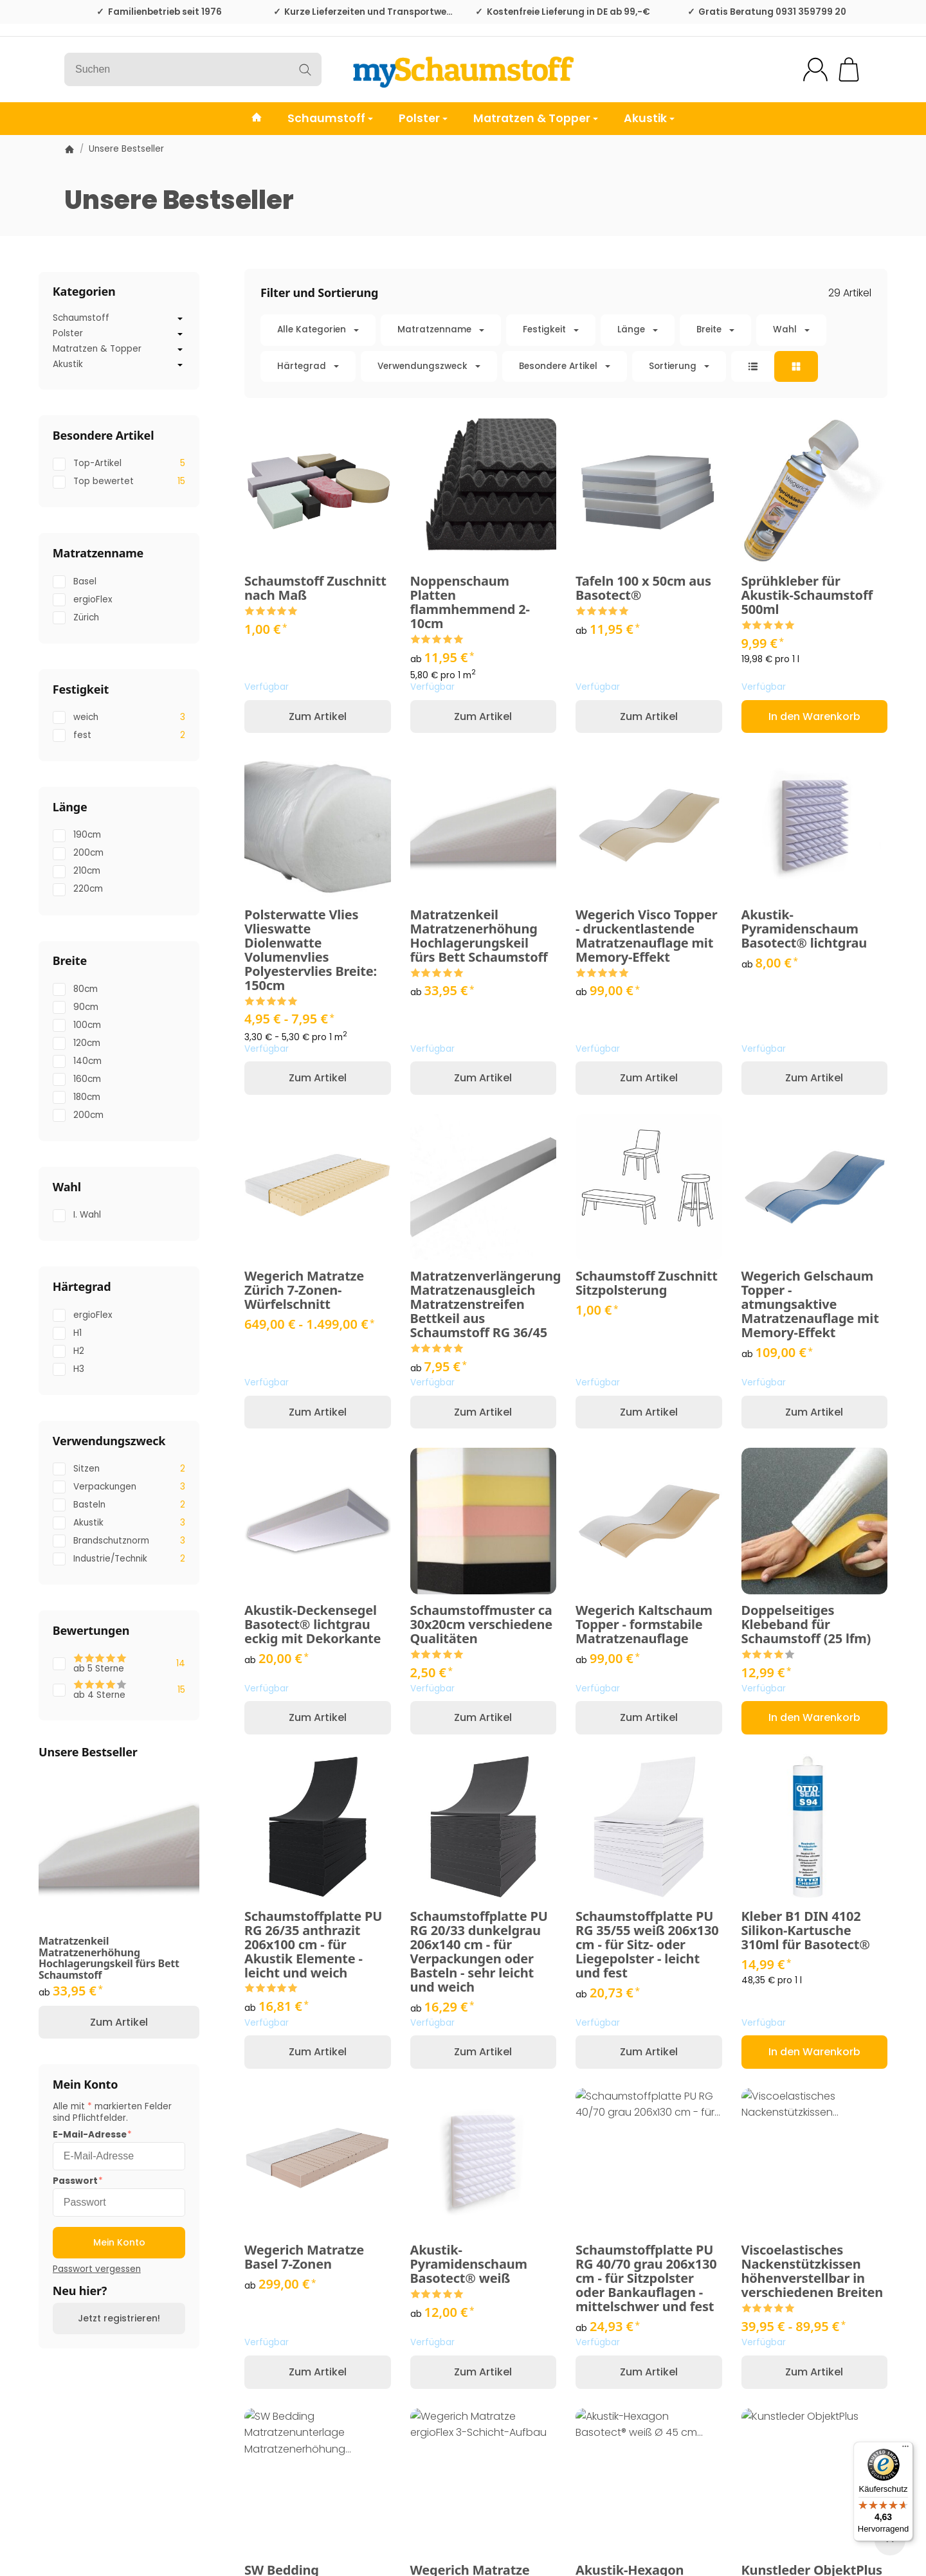 This screenshot has height=2576, width=926. I want to click on Schaumstoffmuster ca 30x20cm verschiedene Qualitäten, so click(481, 1624).